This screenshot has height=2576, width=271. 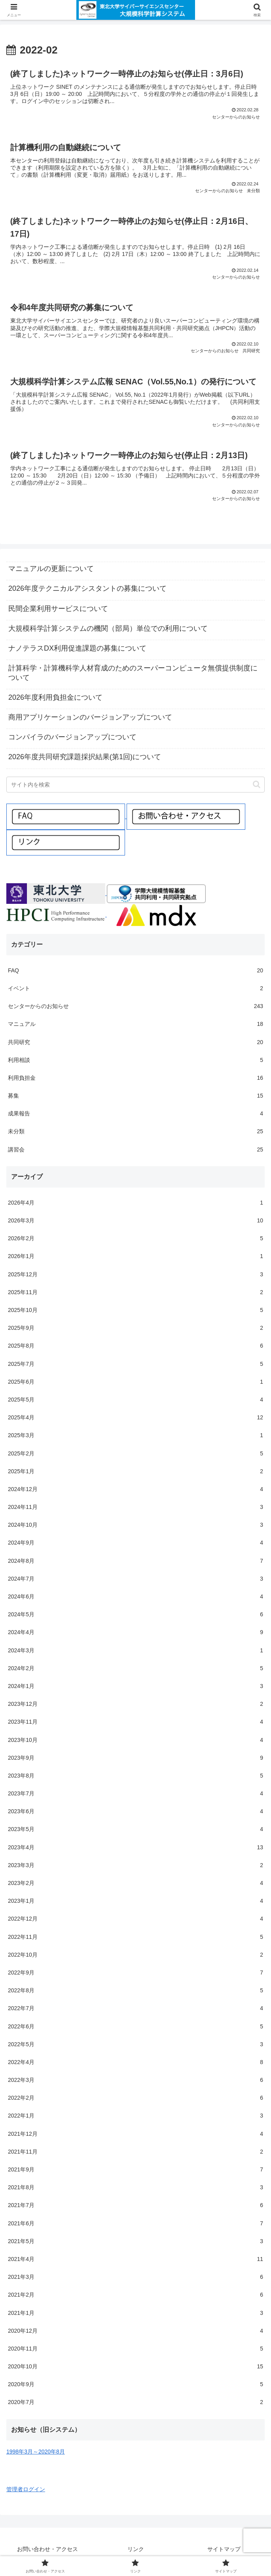 What do you see at coordinates (224, 2550) in the screenshot?
I see `サイトマップ` at bounding box center [224, 2550].